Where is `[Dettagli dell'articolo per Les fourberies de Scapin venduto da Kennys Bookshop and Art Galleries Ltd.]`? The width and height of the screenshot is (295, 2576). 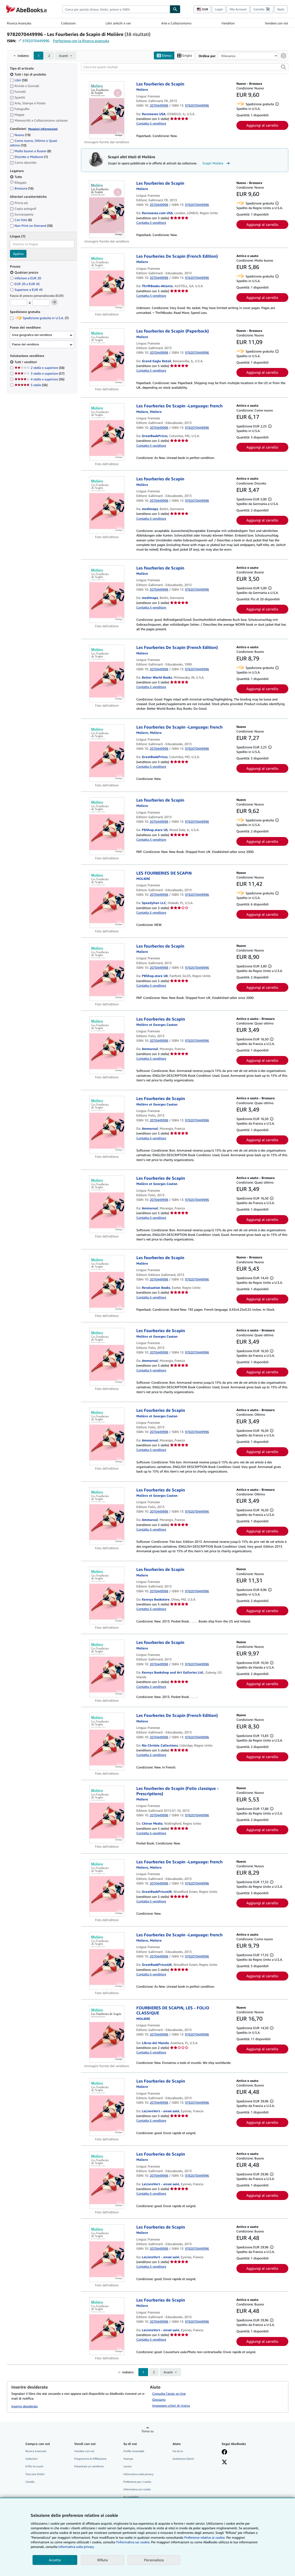 [Dettagli dell'articolo per Les fourberies de Scapin venduto da Kennys Bookshop and Art Galleries Ltd.] is located at coordinates (107, 1668).